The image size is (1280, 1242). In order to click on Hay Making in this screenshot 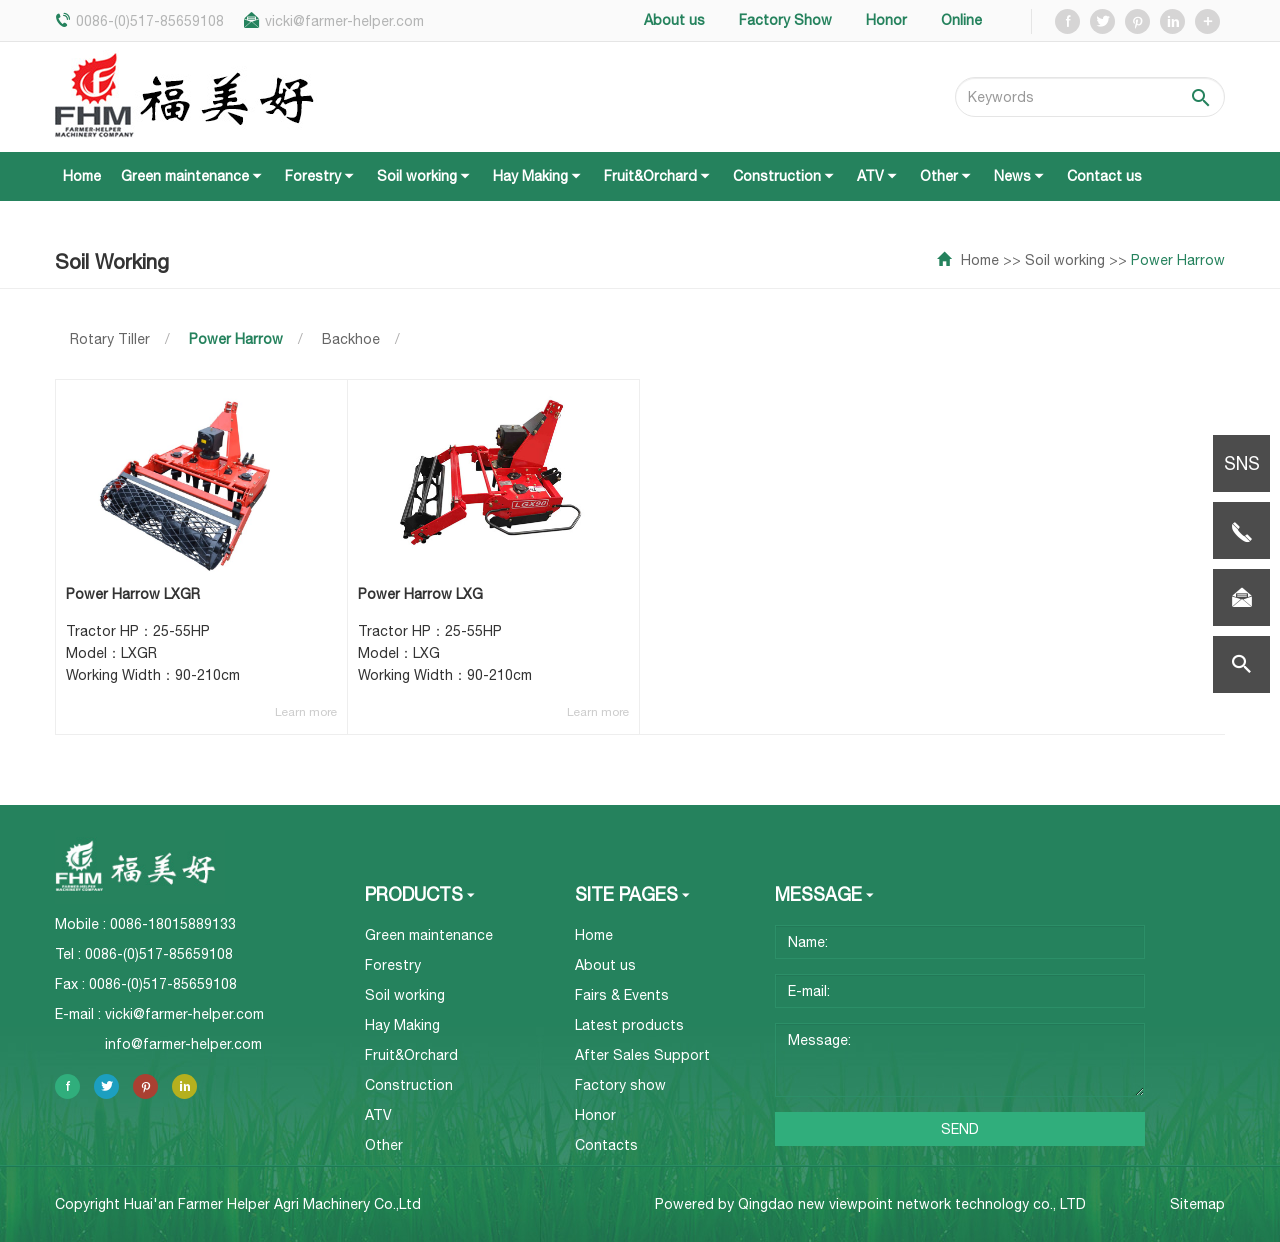, I will do `click(538, 176)`.